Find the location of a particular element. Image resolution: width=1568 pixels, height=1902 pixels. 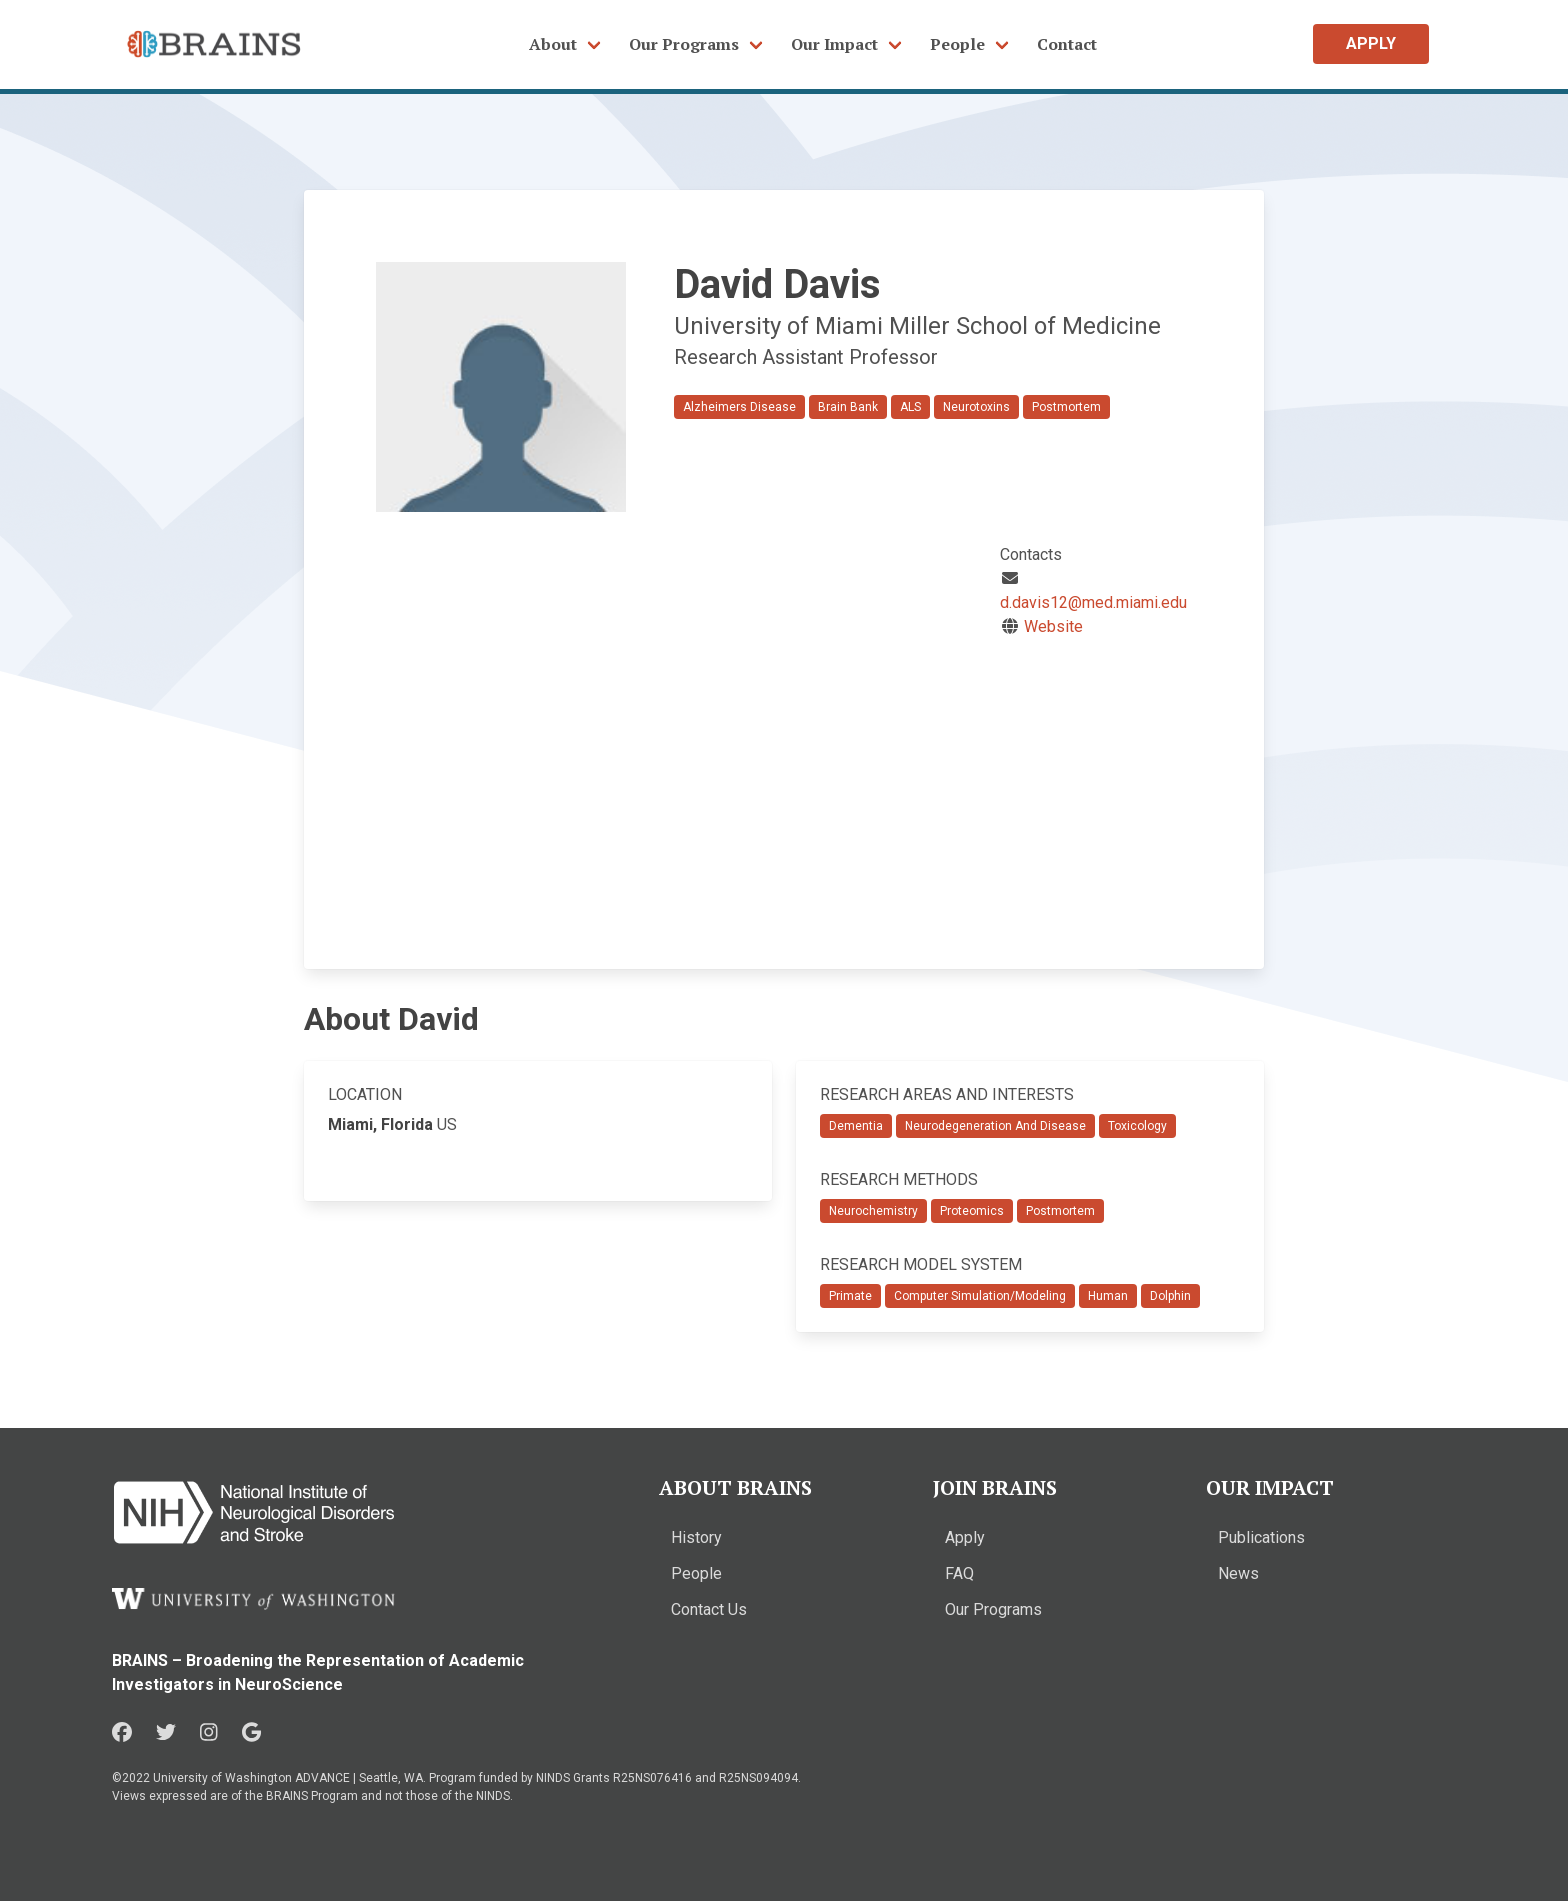

Human is located at coordinates (1108, 1296).